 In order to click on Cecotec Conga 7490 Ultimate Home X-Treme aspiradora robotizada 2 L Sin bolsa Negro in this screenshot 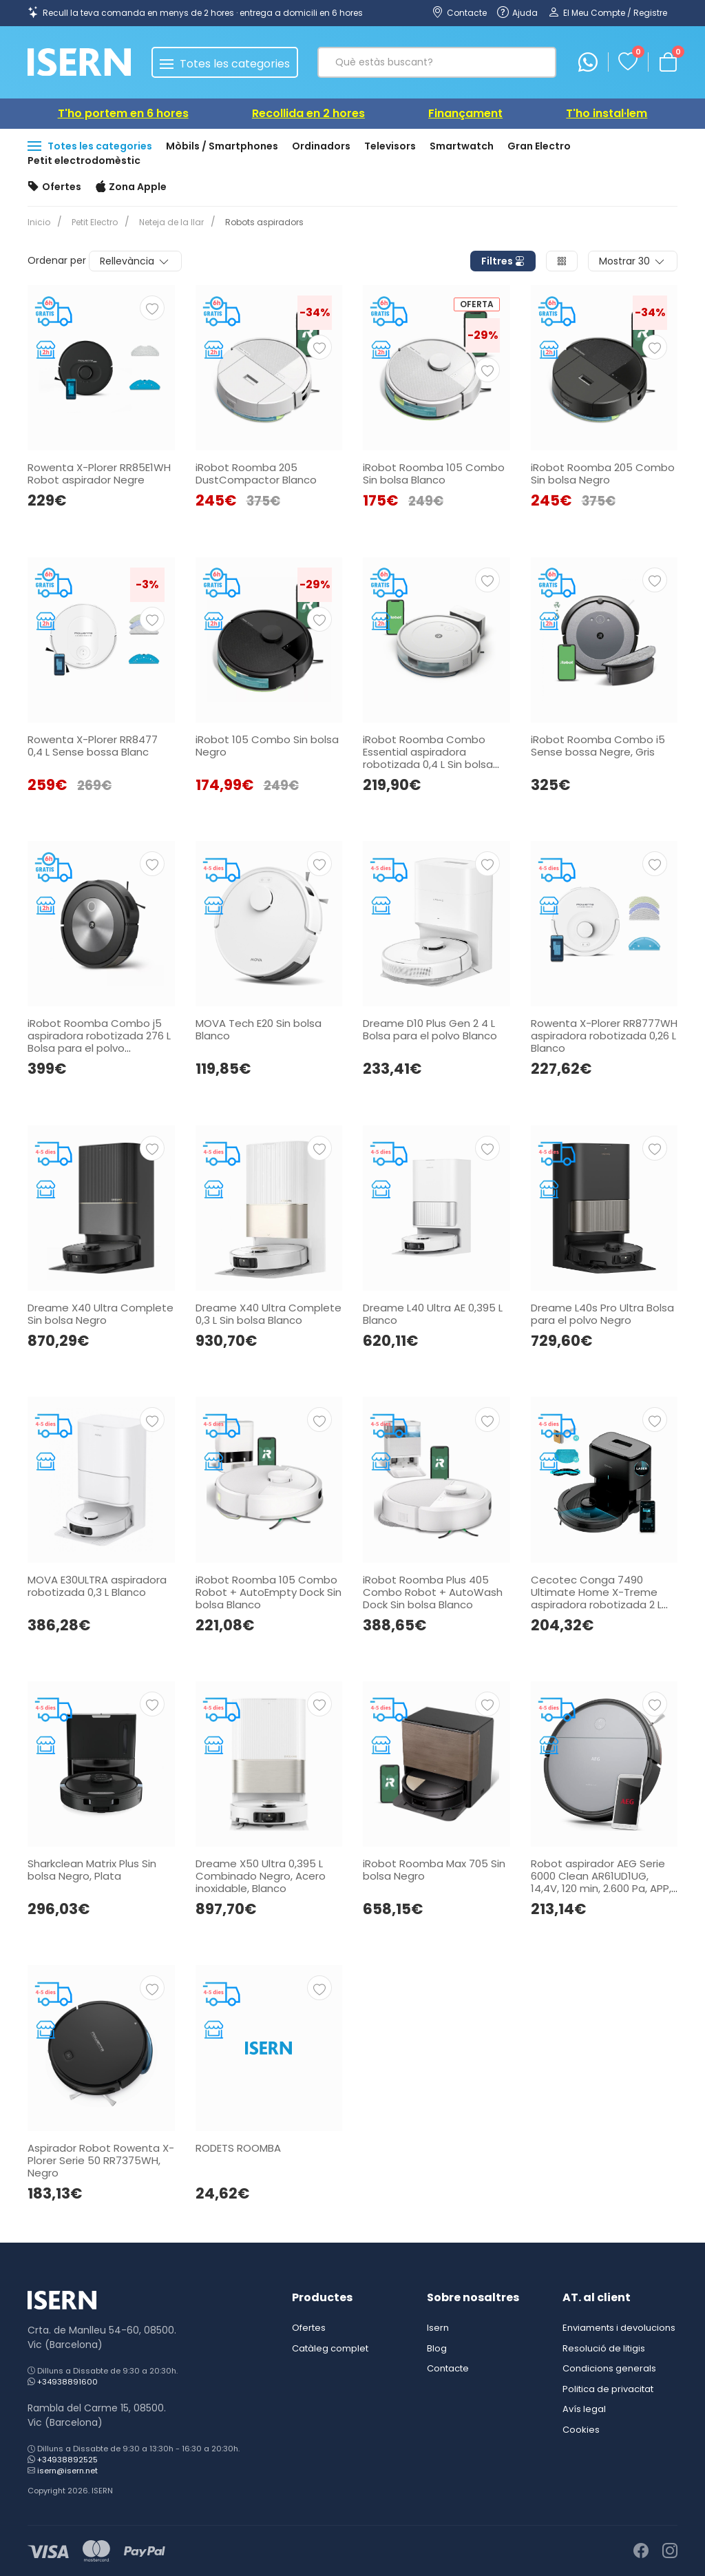, I will do `click(596, 1598)`.